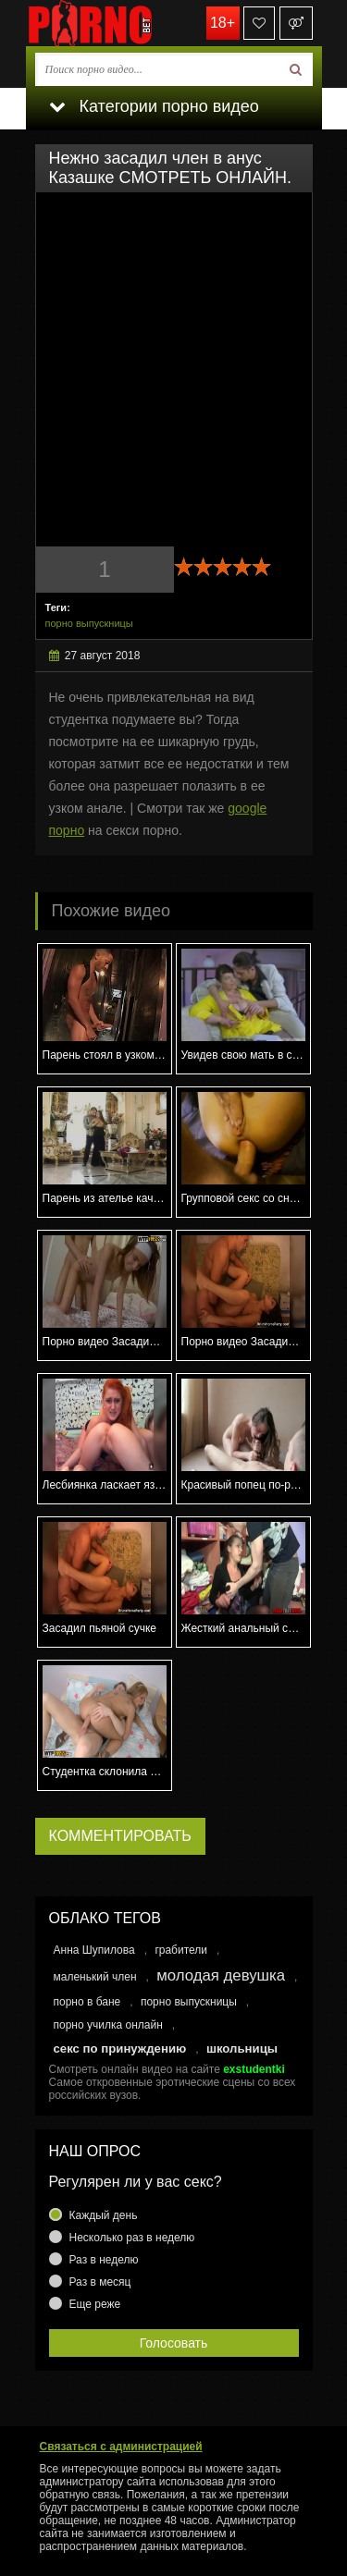 This screenshot has width=347, height=2576. I want to click on Еще реже, so click(95, 2304).